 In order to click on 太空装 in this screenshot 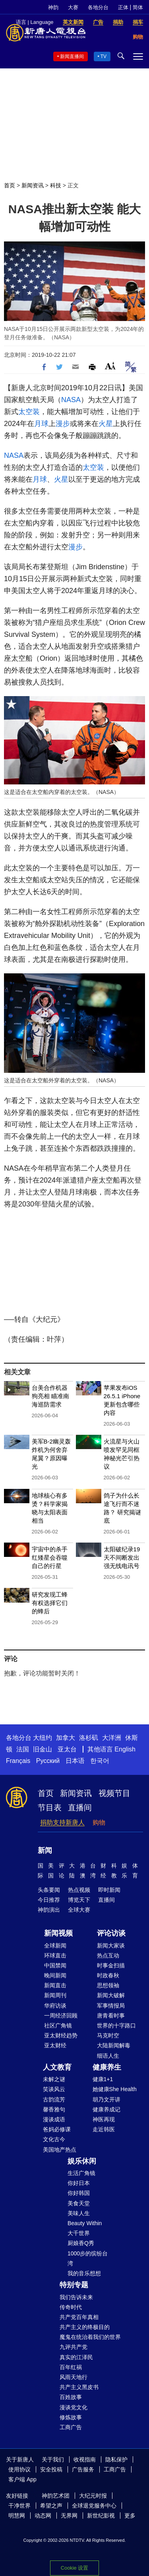, I will do `click(29, 412)`.